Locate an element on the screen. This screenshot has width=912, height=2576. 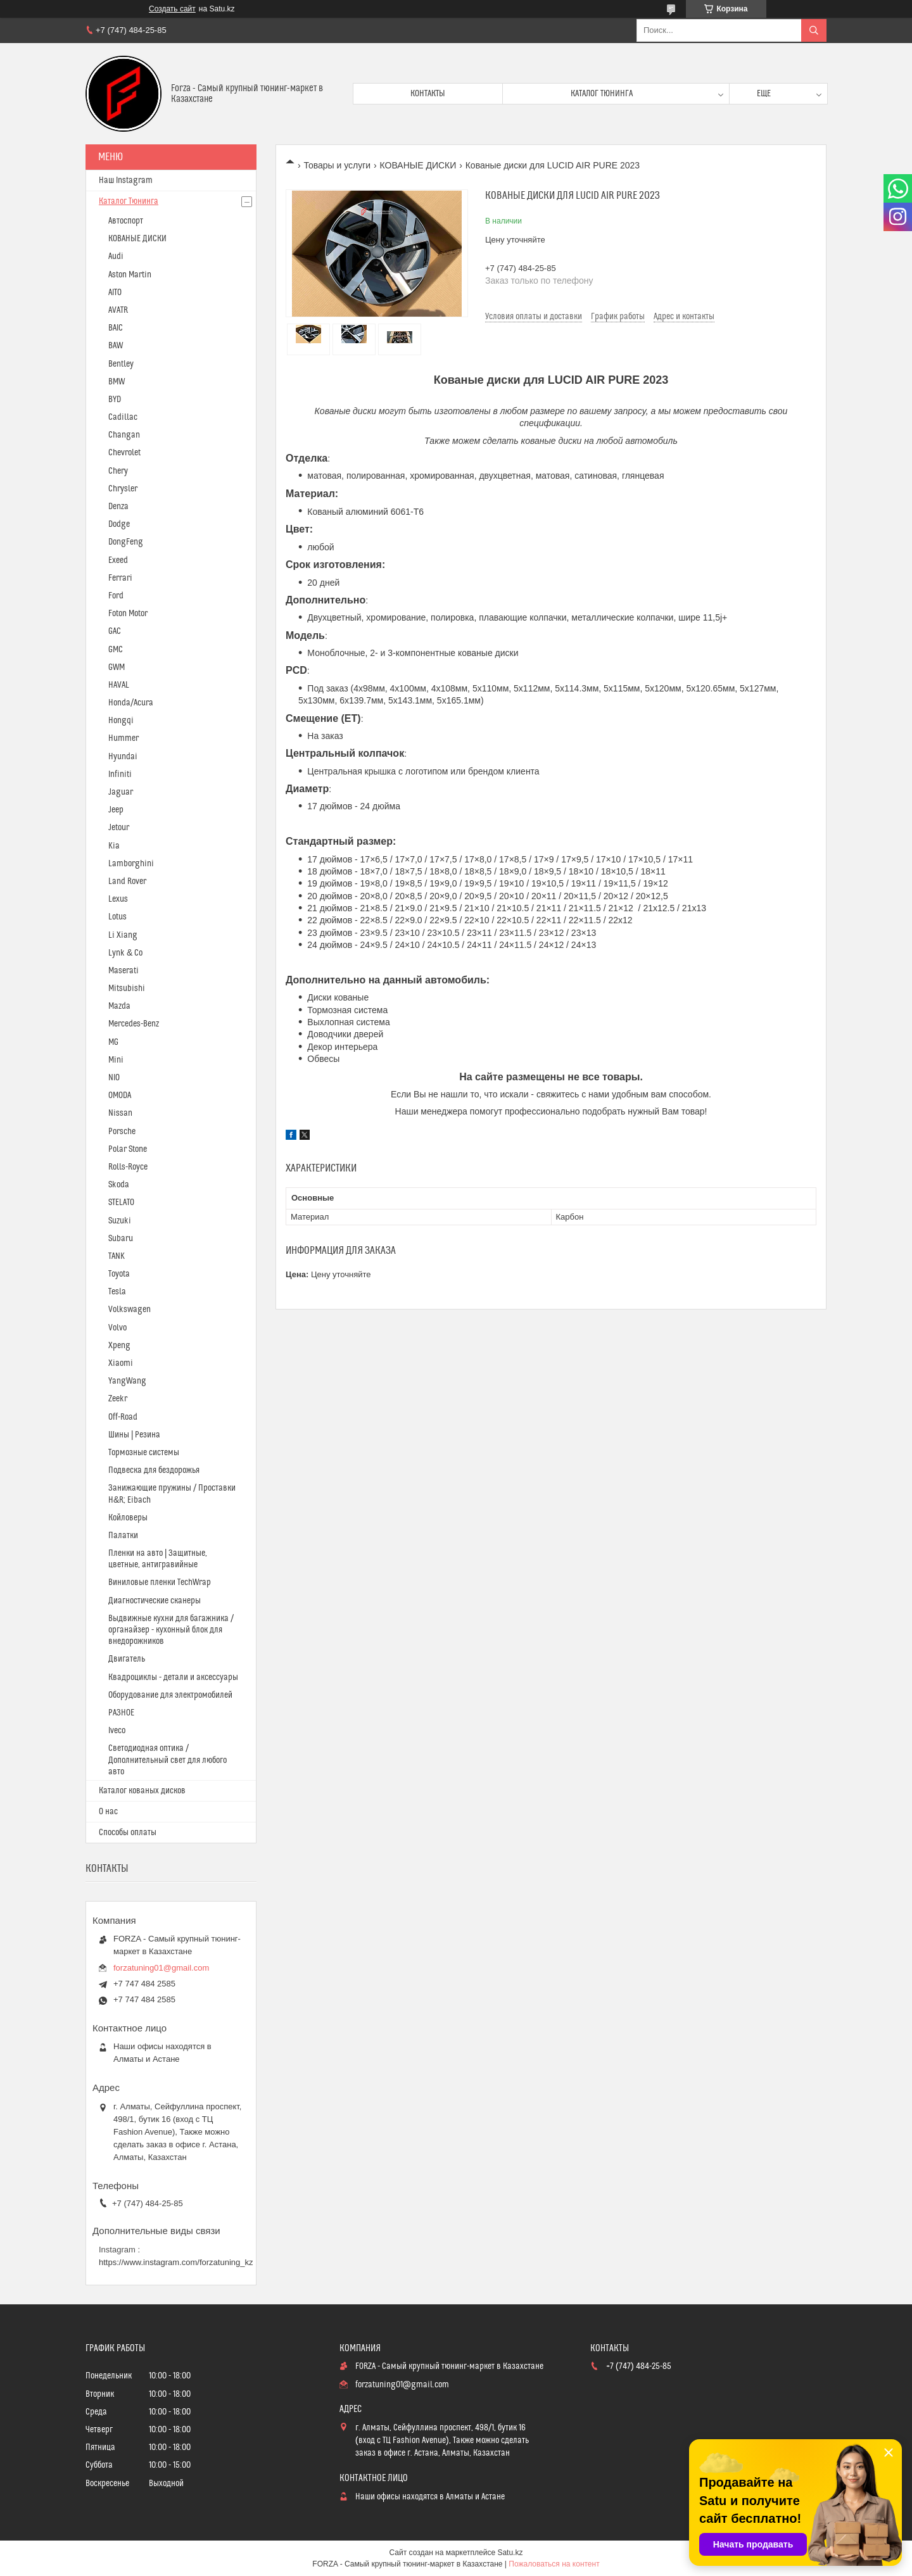
GAC is located at coordinates (114, 631).